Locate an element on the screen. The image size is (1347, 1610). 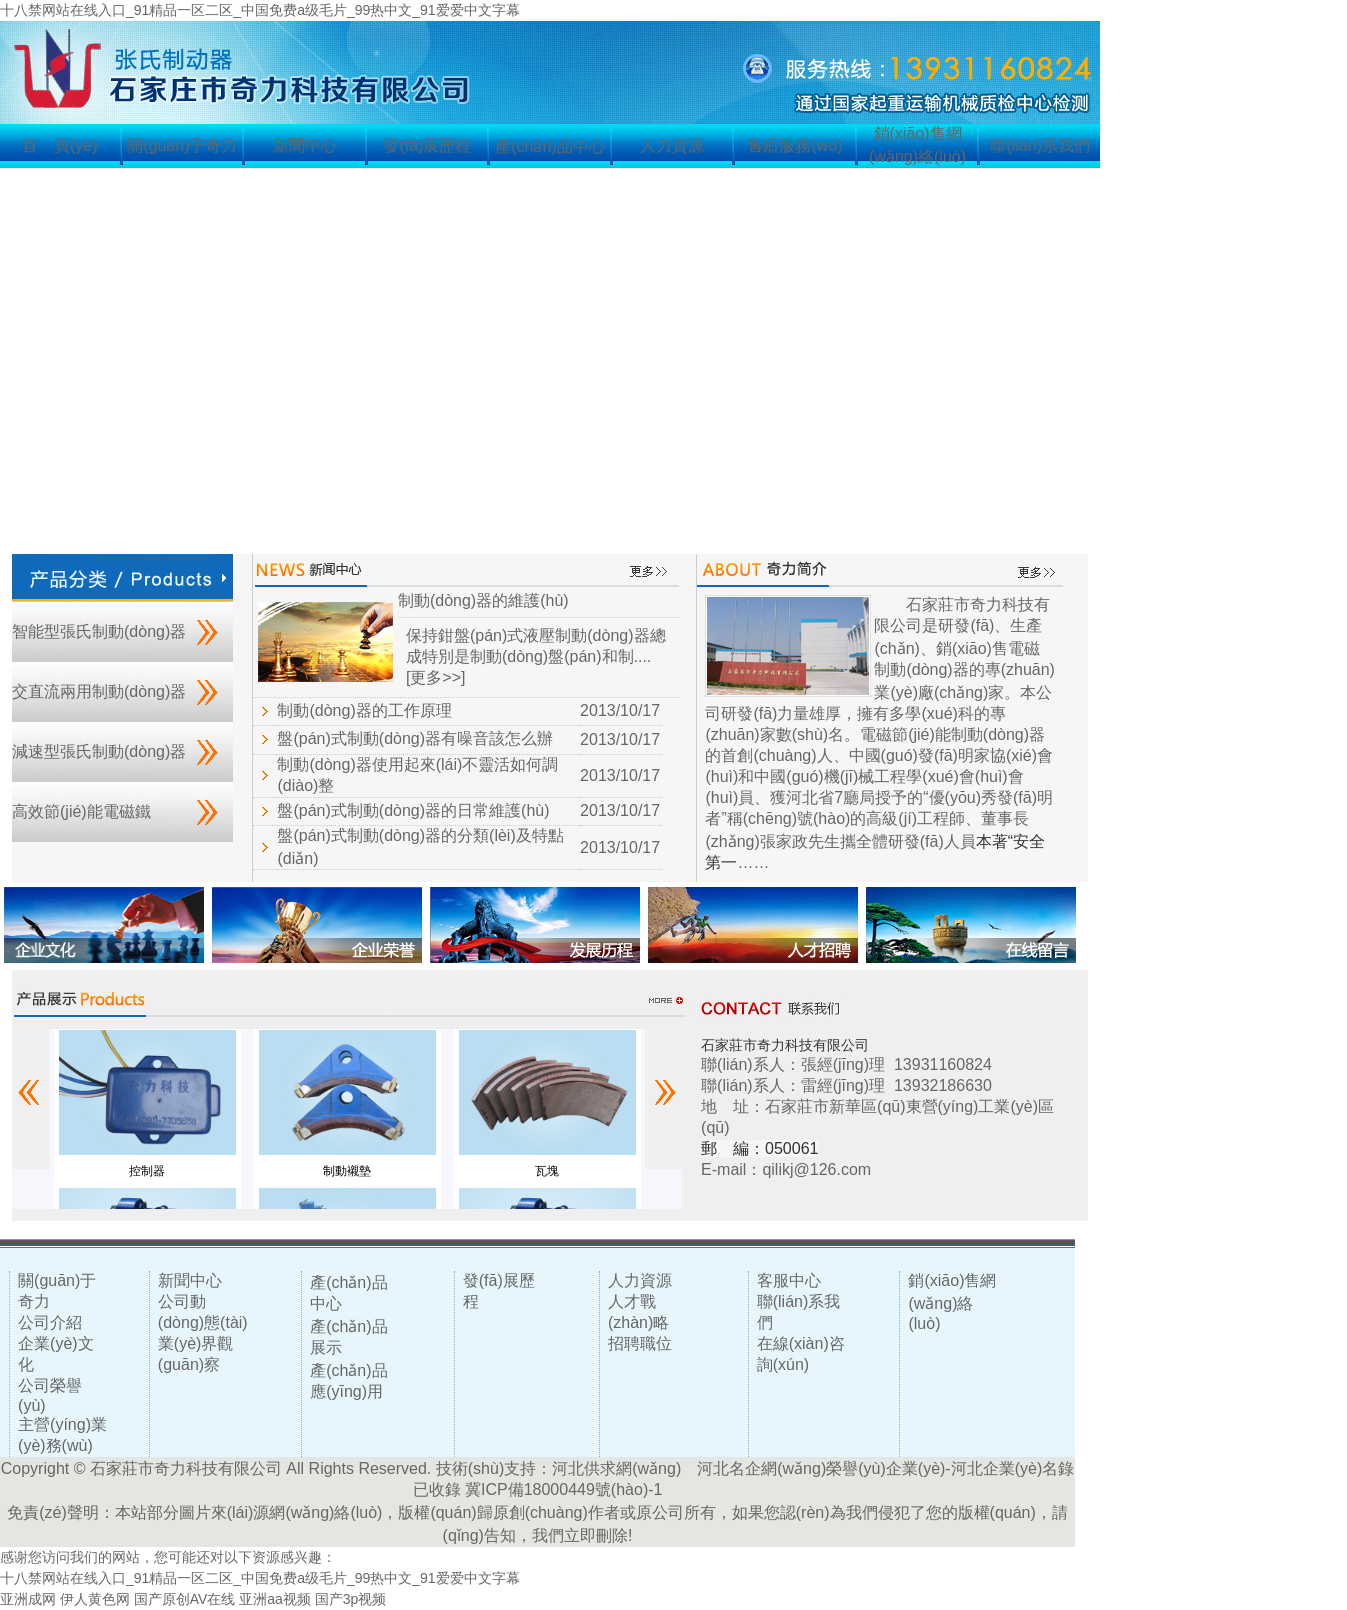
首 頁(yè) is located at coordinates (60, 145).